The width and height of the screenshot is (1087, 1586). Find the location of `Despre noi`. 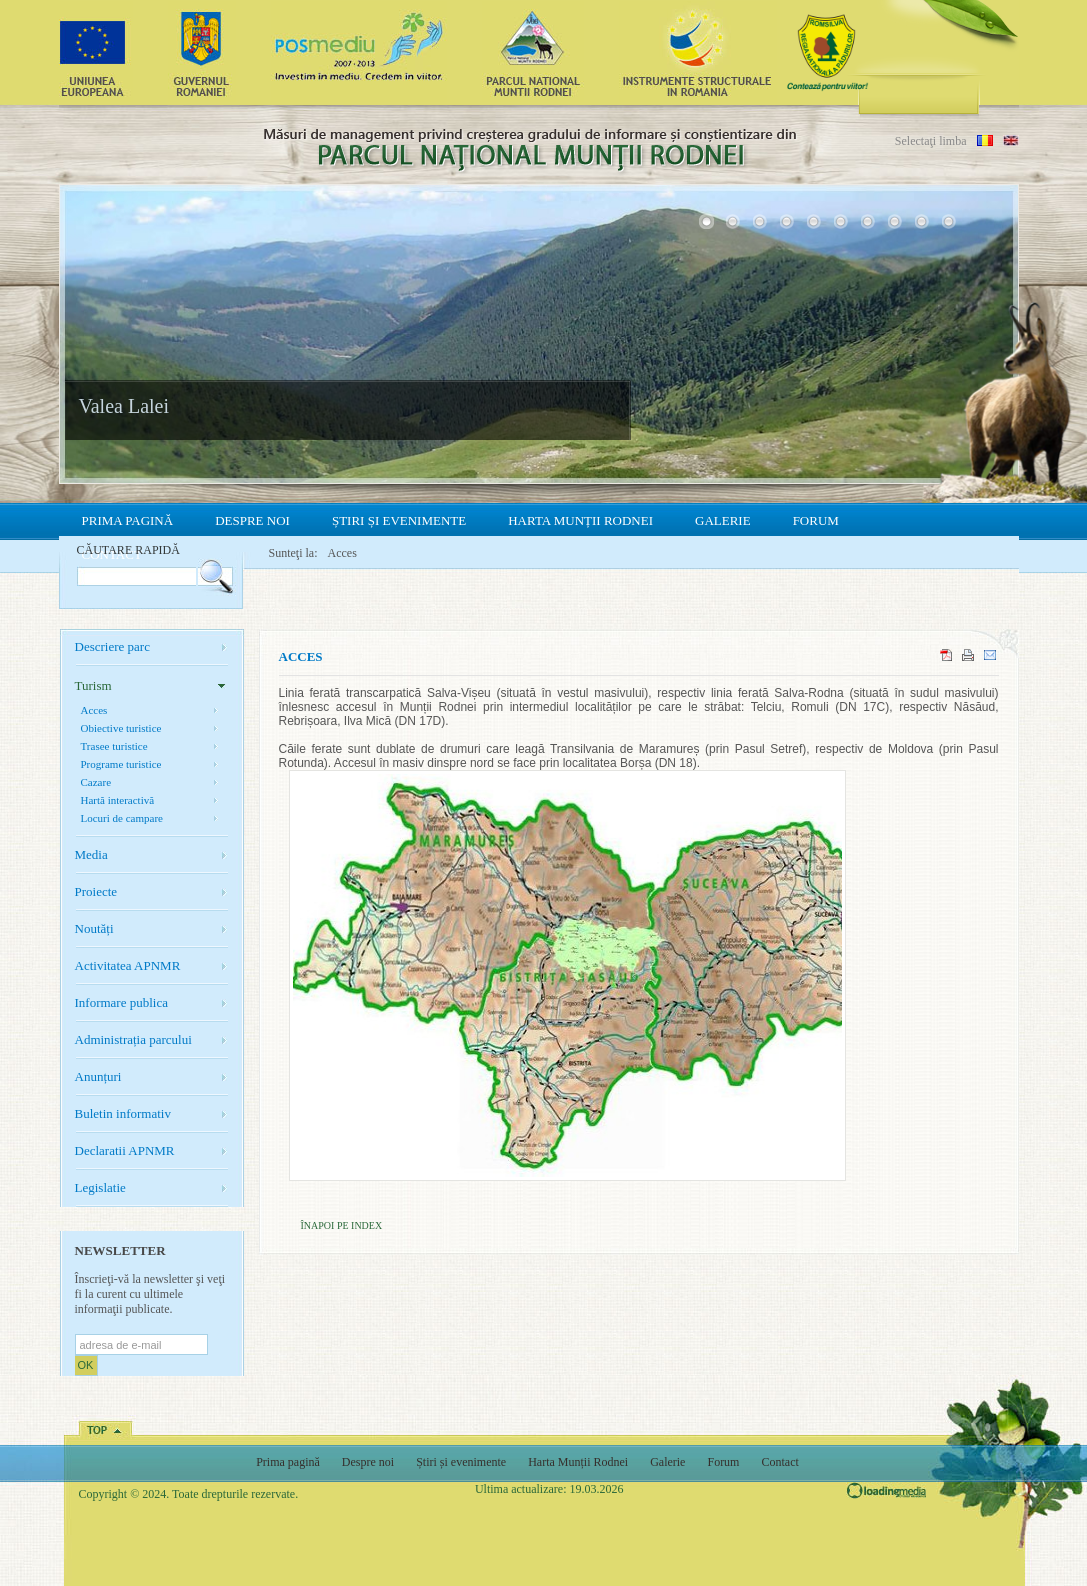

Despre noi is located at coordinates (252, 520).